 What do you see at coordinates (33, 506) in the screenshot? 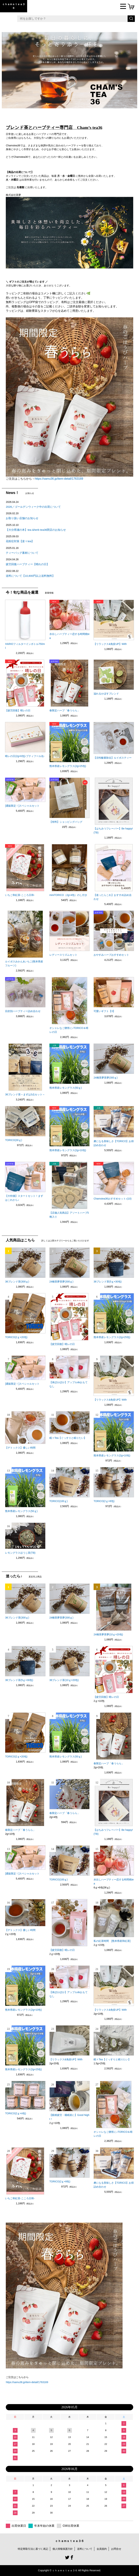
I see `2026／ゴールデンウィーク中の出荷について` at bounding box center [33, 506].